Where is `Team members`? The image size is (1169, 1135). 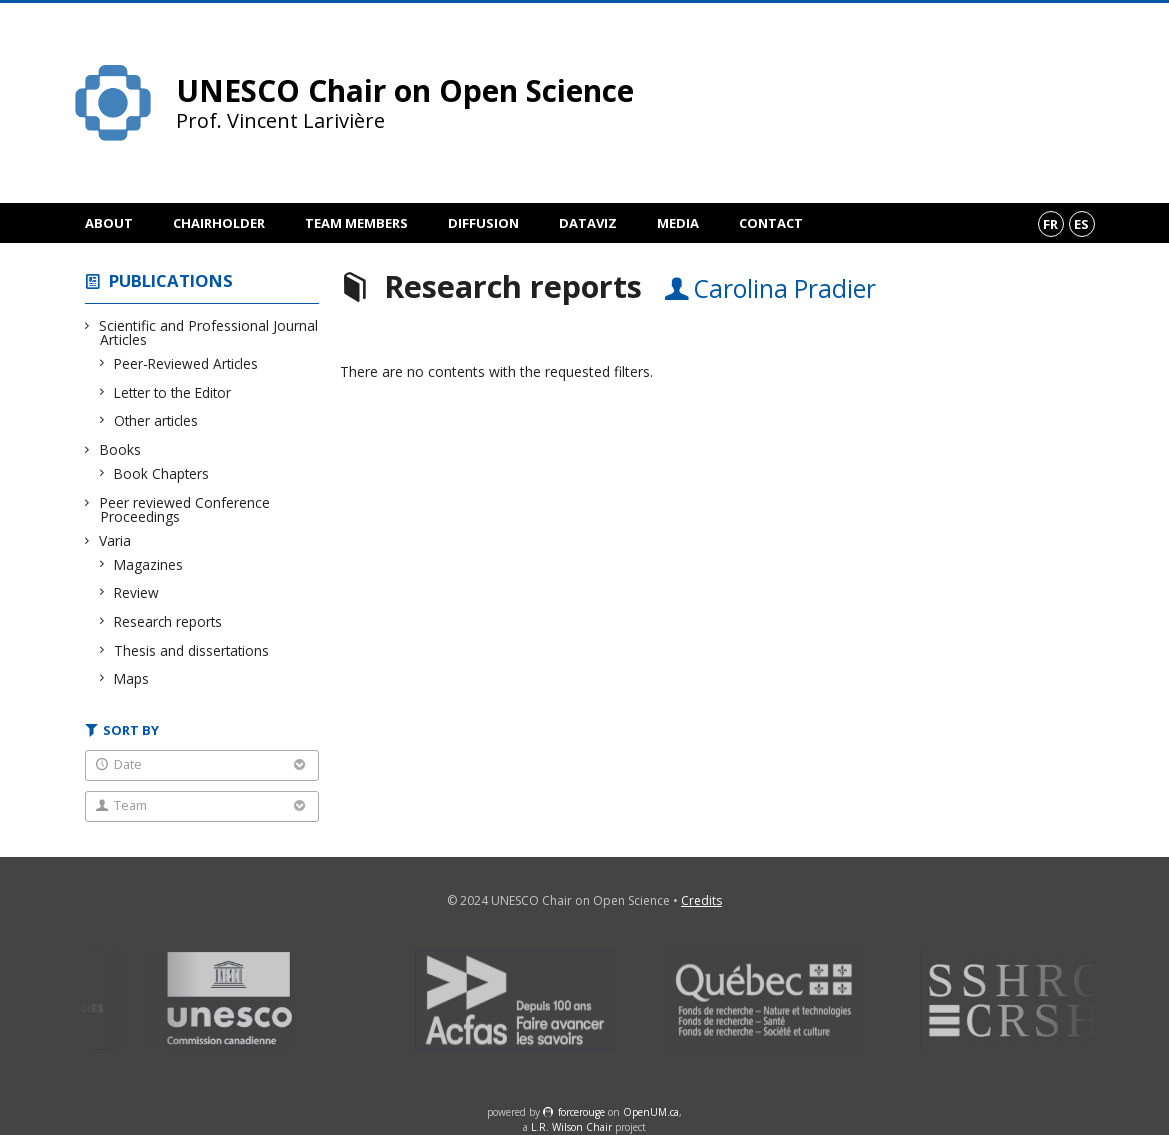 Team members is located at coordinates (356, 223).